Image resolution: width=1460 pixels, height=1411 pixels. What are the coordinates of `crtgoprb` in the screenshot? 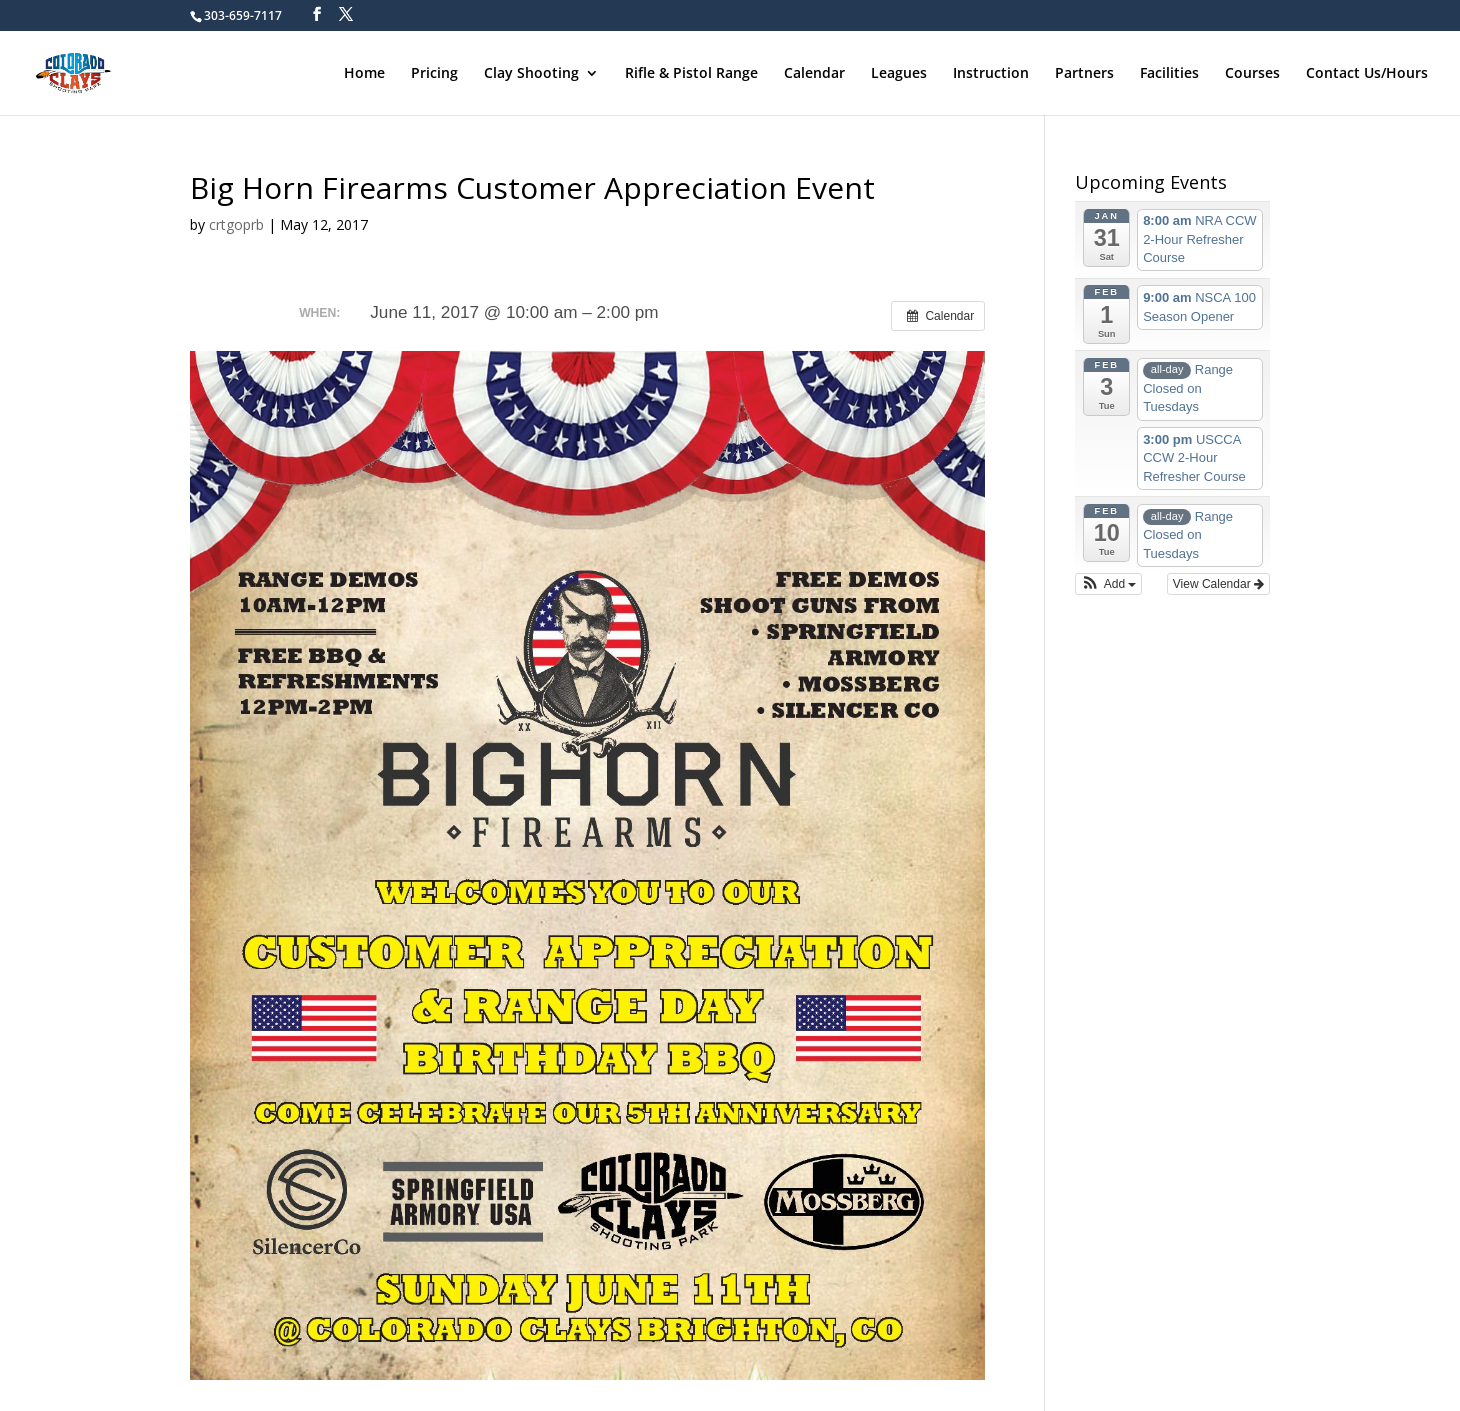 It's located at (236, 224).